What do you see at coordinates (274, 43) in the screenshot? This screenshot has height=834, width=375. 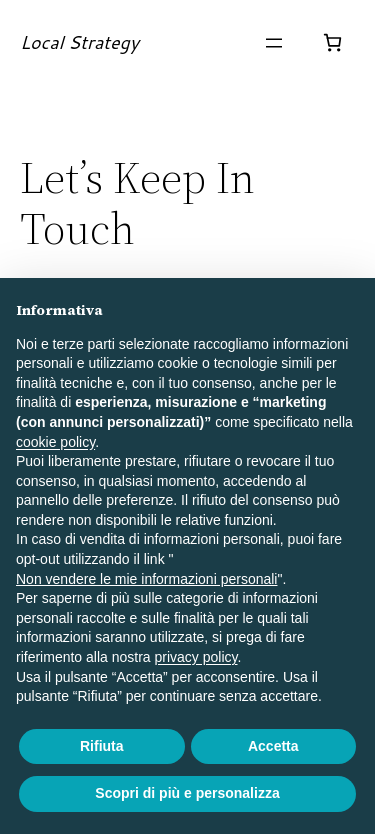 I see `[Apri menu]` at bounding box center [274, 43].